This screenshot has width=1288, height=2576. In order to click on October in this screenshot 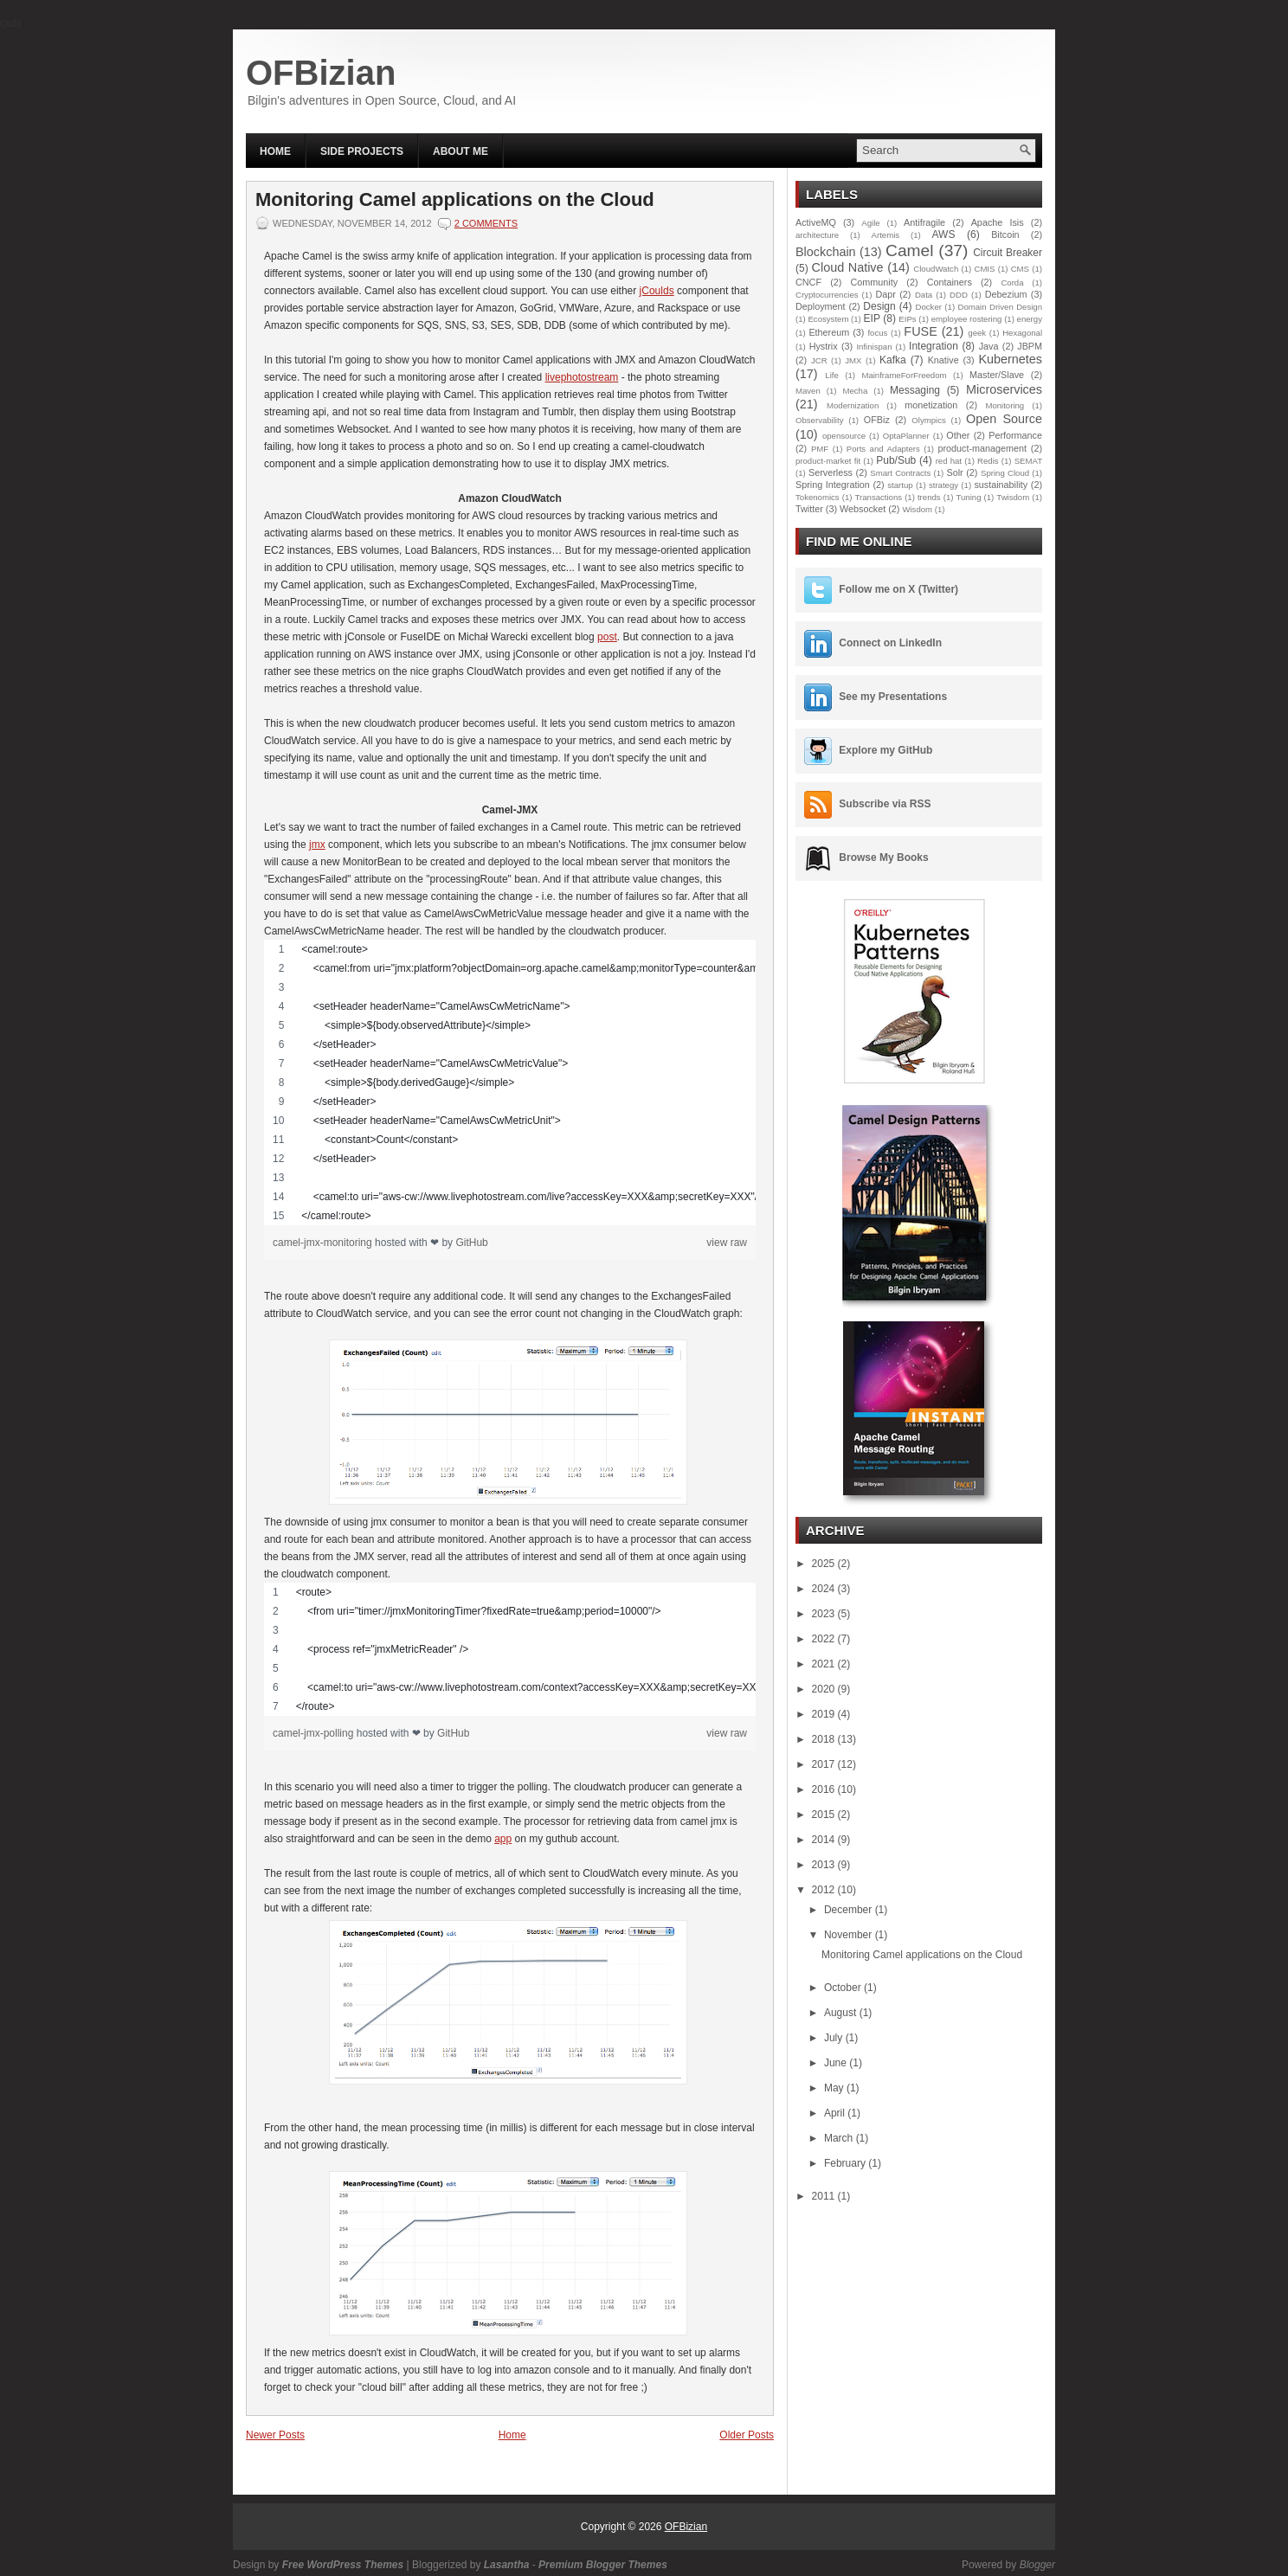, I will do `click(844, 1988)`.